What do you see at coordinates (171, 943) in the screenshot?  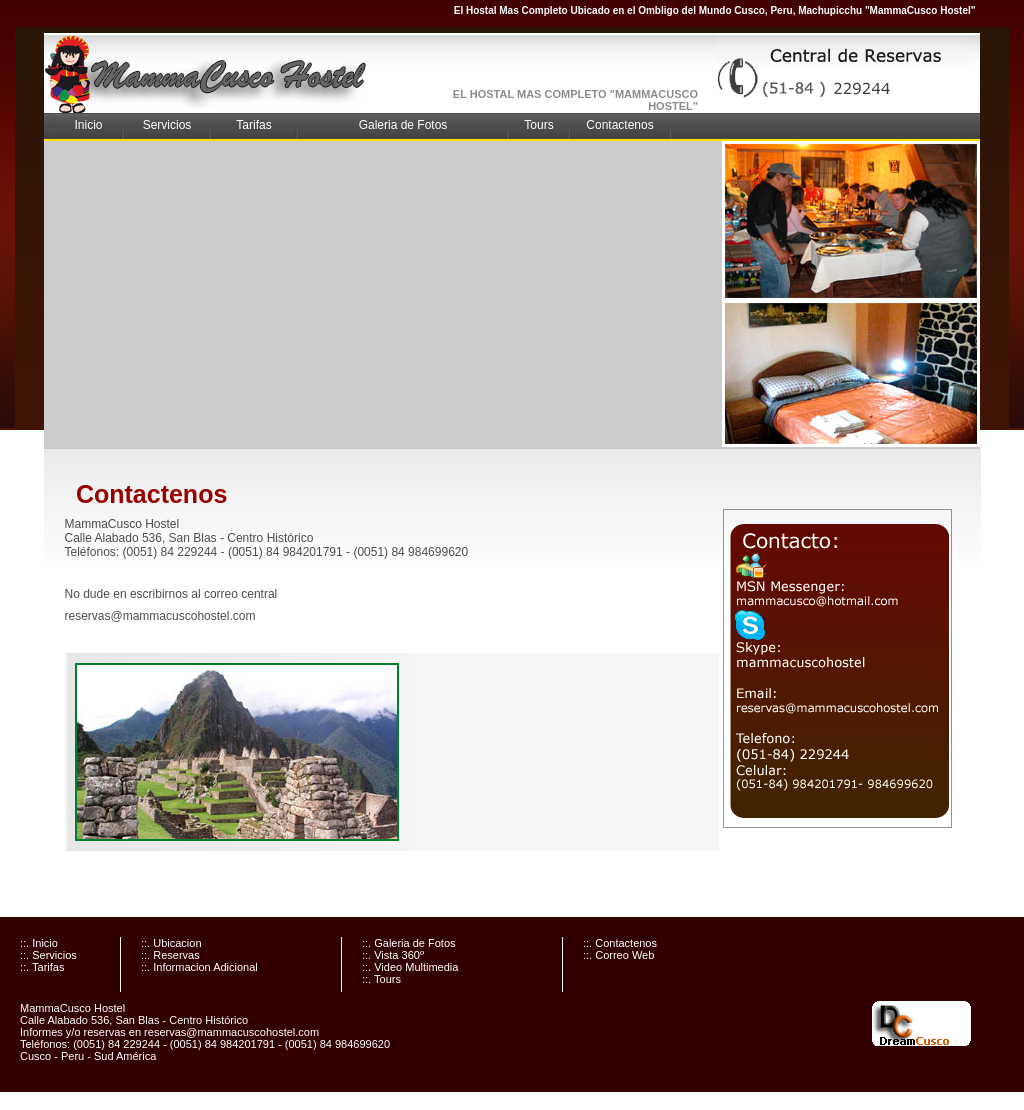 I see `::. Ubicacion` at bounding box center [171, 943].